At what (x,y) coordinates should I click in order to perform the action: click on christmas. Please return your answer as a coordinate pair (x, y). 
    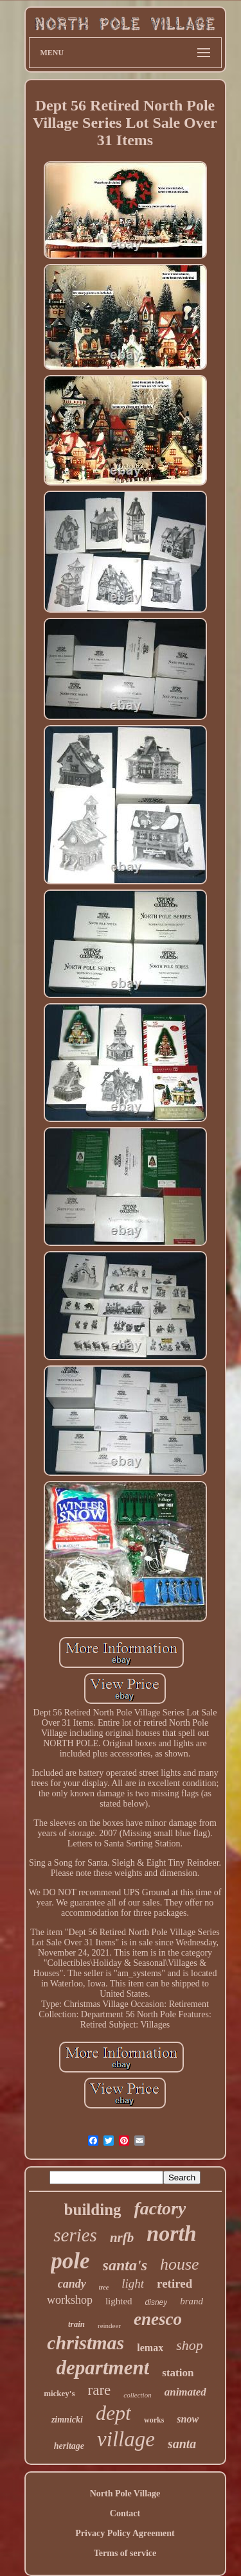
    Looking at the image, I should click on (85, 2342).